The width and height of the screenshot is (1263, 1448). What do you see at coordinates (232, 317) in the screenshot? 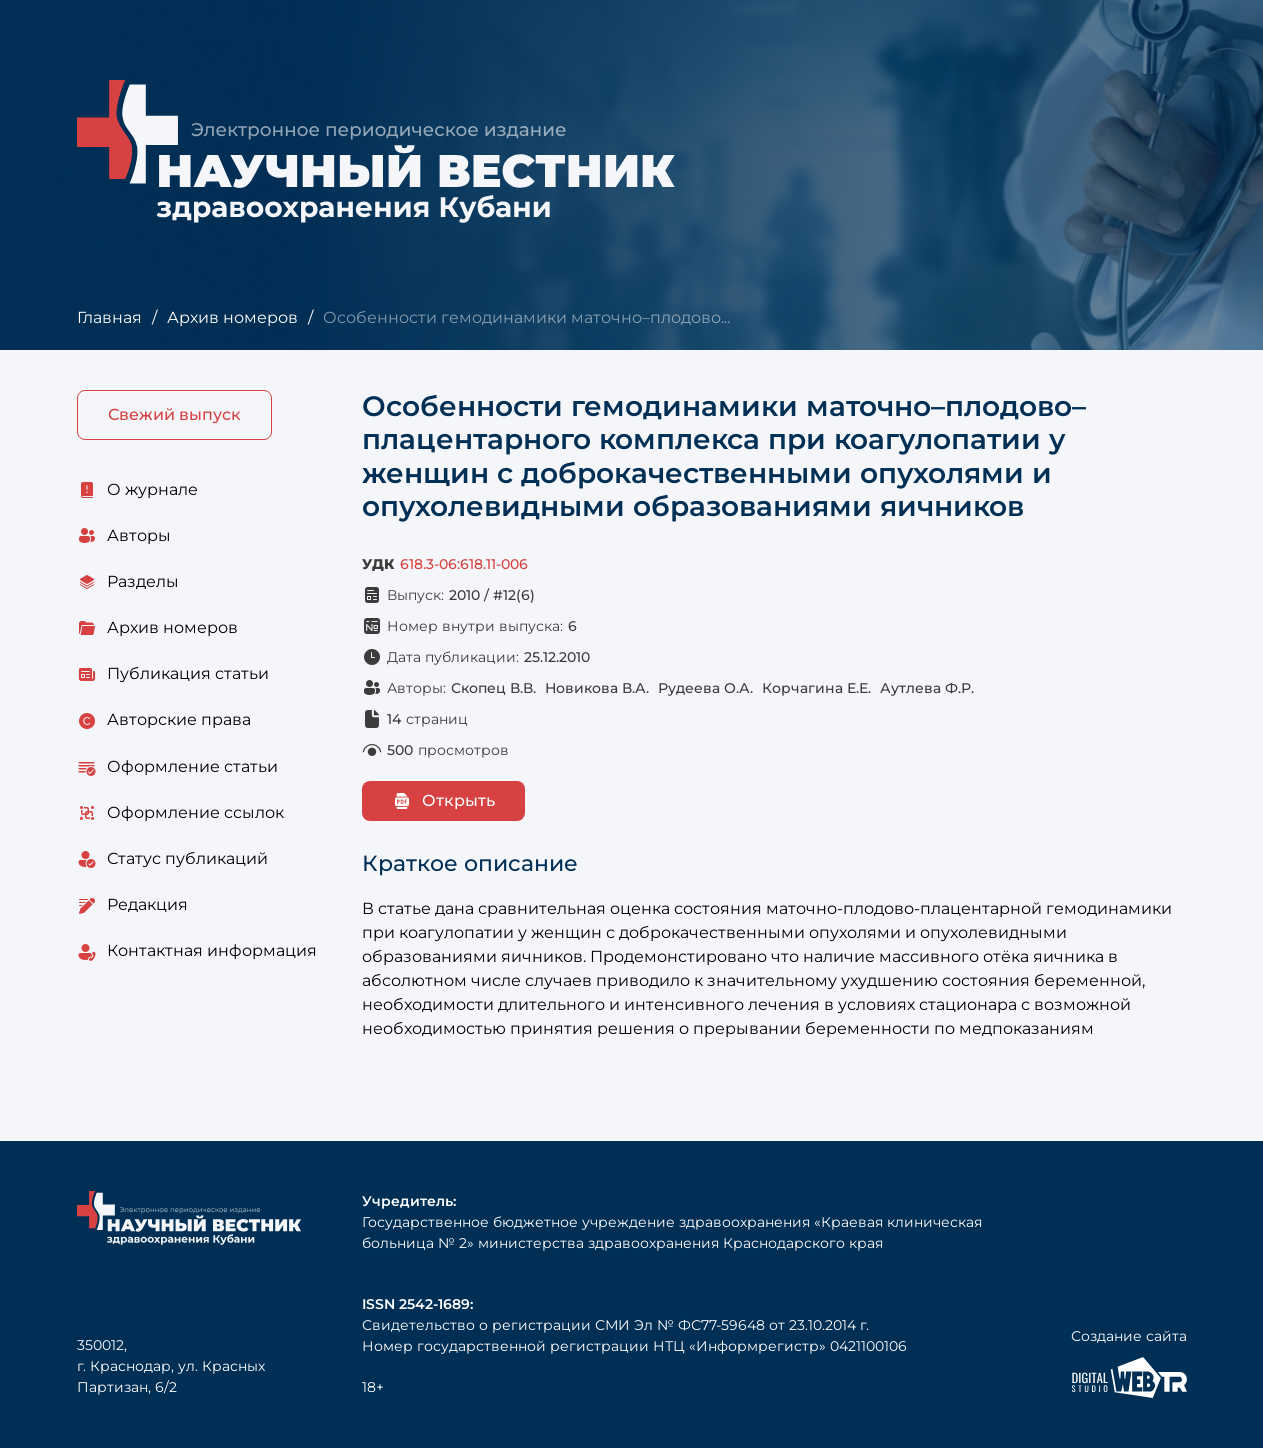
I see `Архив номеров` at bounding box center [232, 317].